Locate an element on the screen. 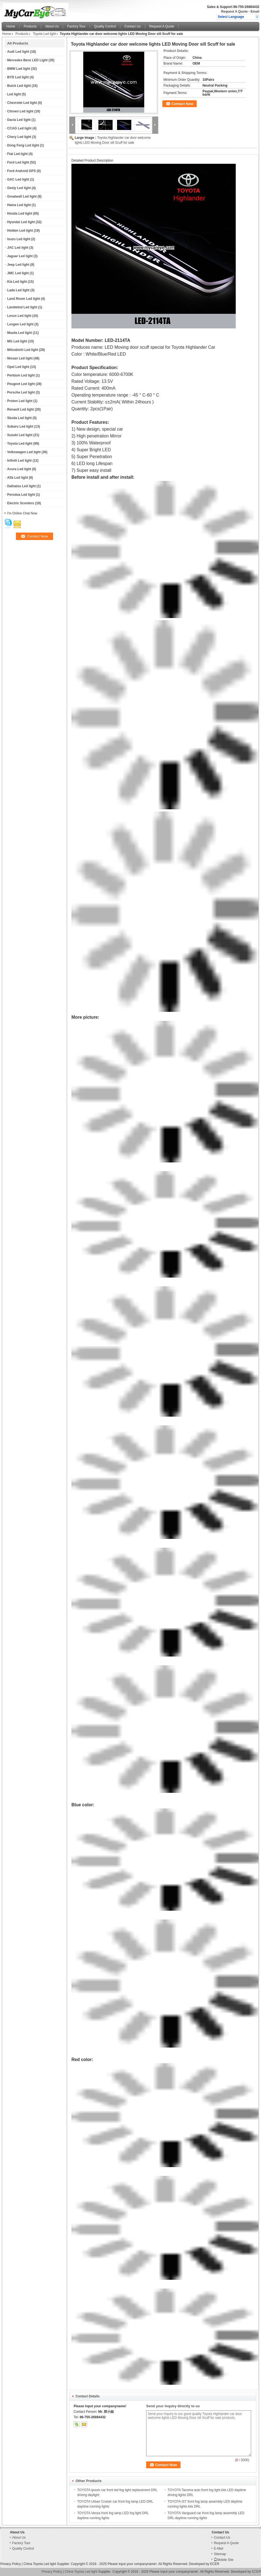 The height and width of the screenshot is (2576, 261). Request A Quote is located at coordinates (234, 11).